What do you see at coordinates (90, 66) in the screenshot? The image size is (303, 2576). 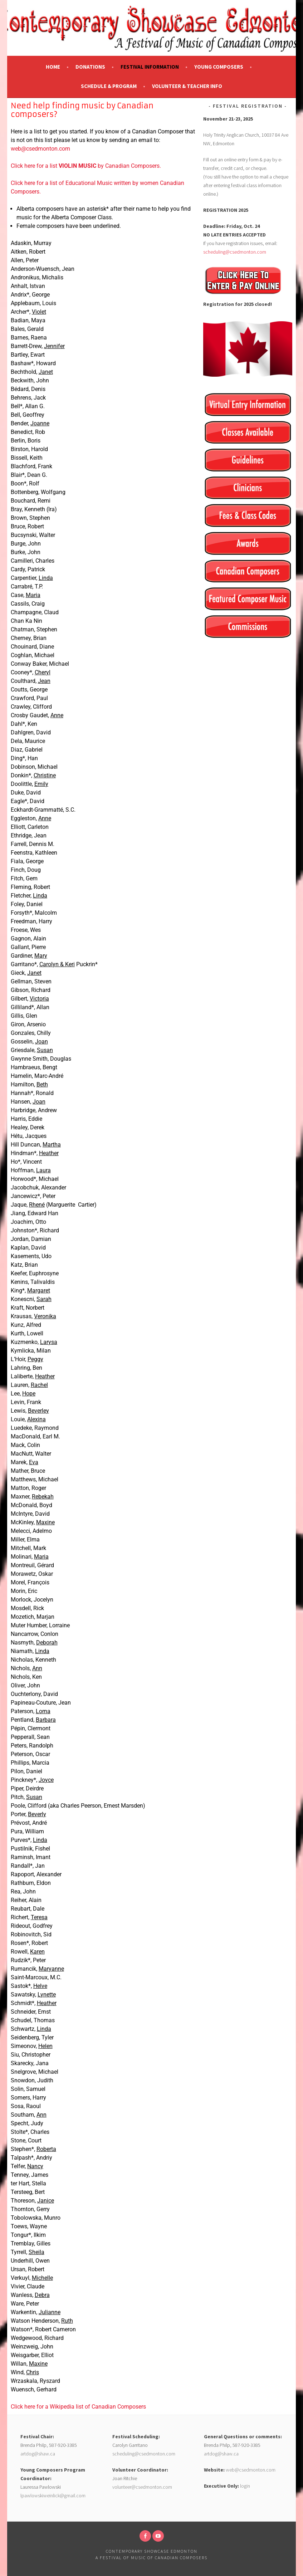 I see `Donations` at bounding box center [90, 66].